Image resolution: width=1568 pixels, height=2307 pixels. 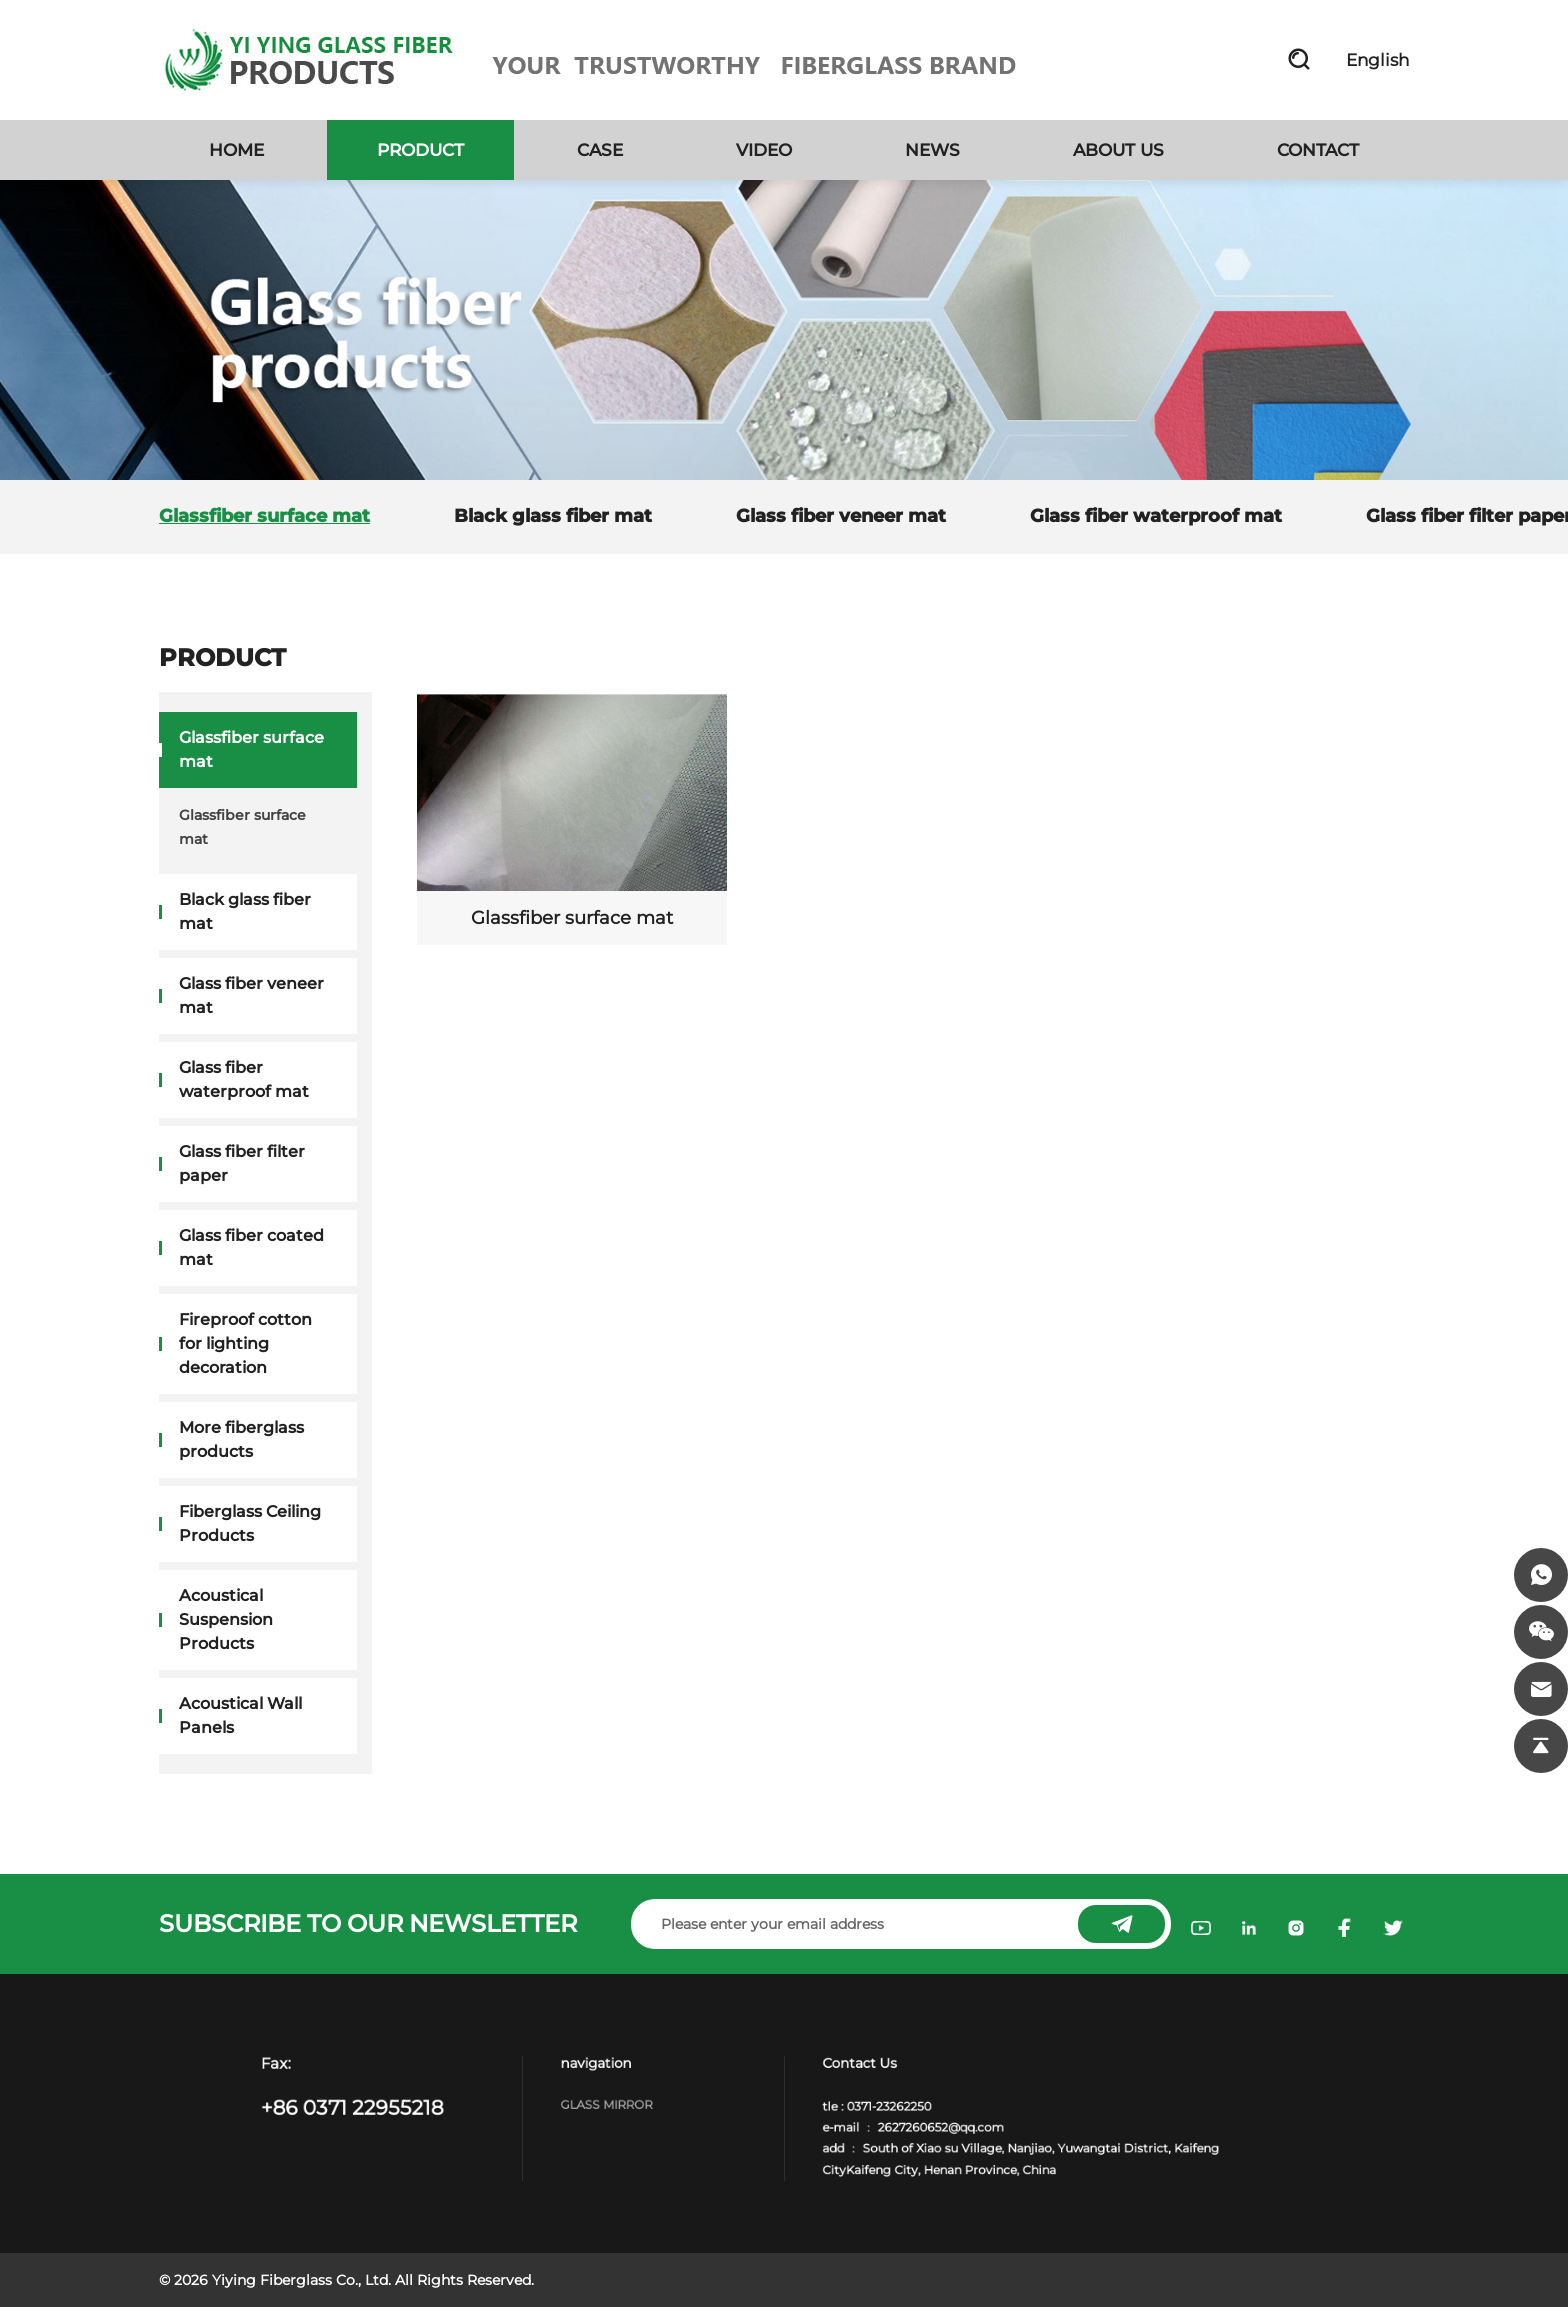 I want to click on HOME, so click(x=236, y=150).